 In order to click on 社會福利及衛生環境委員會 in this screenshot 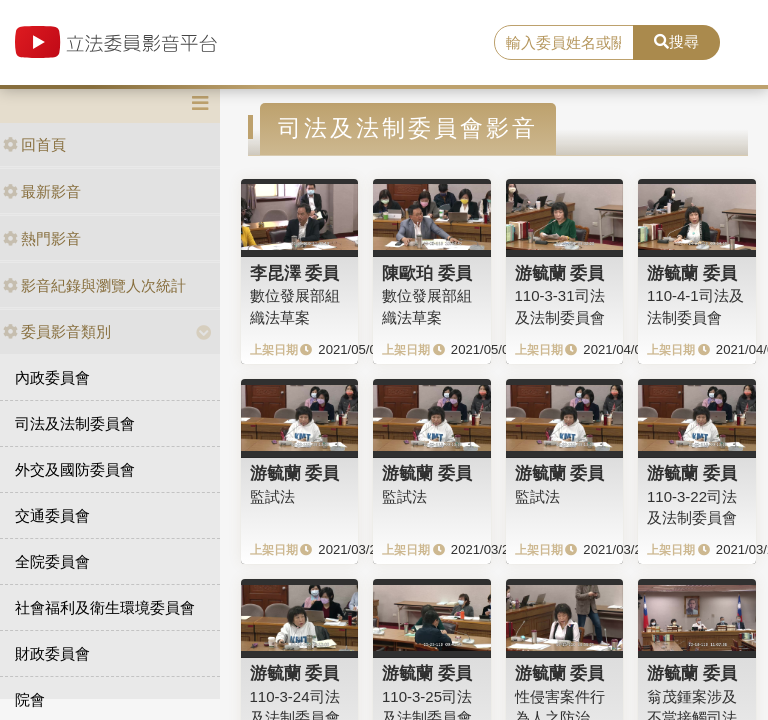, I will do `click(105, 607)`.